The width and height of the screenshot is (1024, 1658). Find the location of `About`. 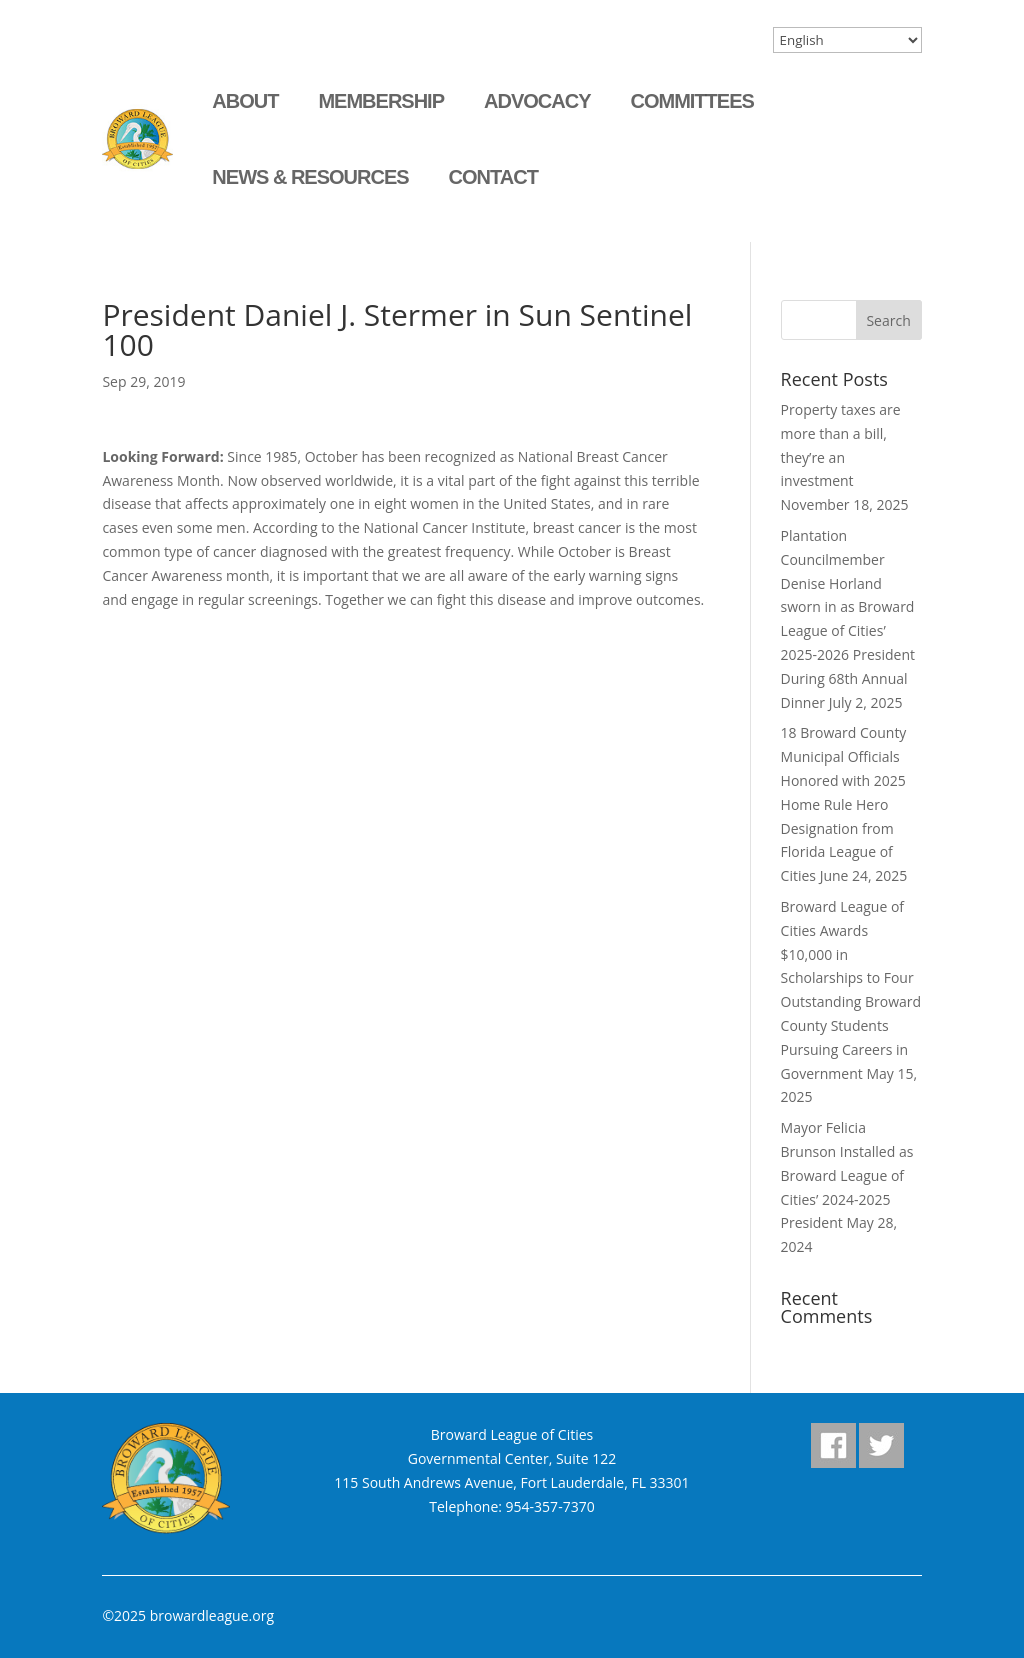

About is located at coordinates (245, 101).